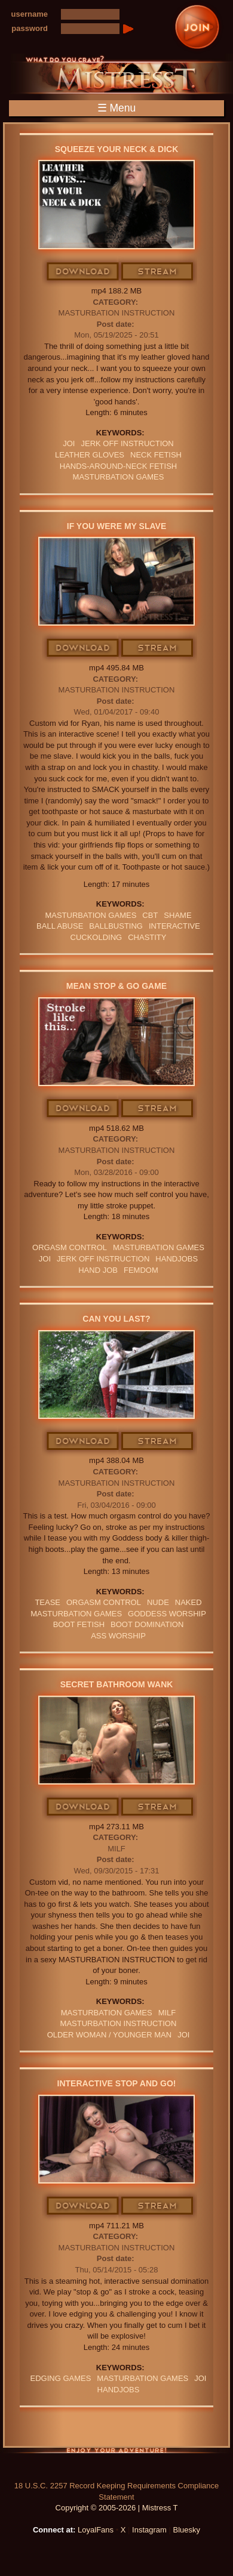 The width and height of the screenshot is (233, 2576). What do you see at coordinates (187, 2529) in the screenshot?
I see `Bluesky` at bounding box center [187, 2529].